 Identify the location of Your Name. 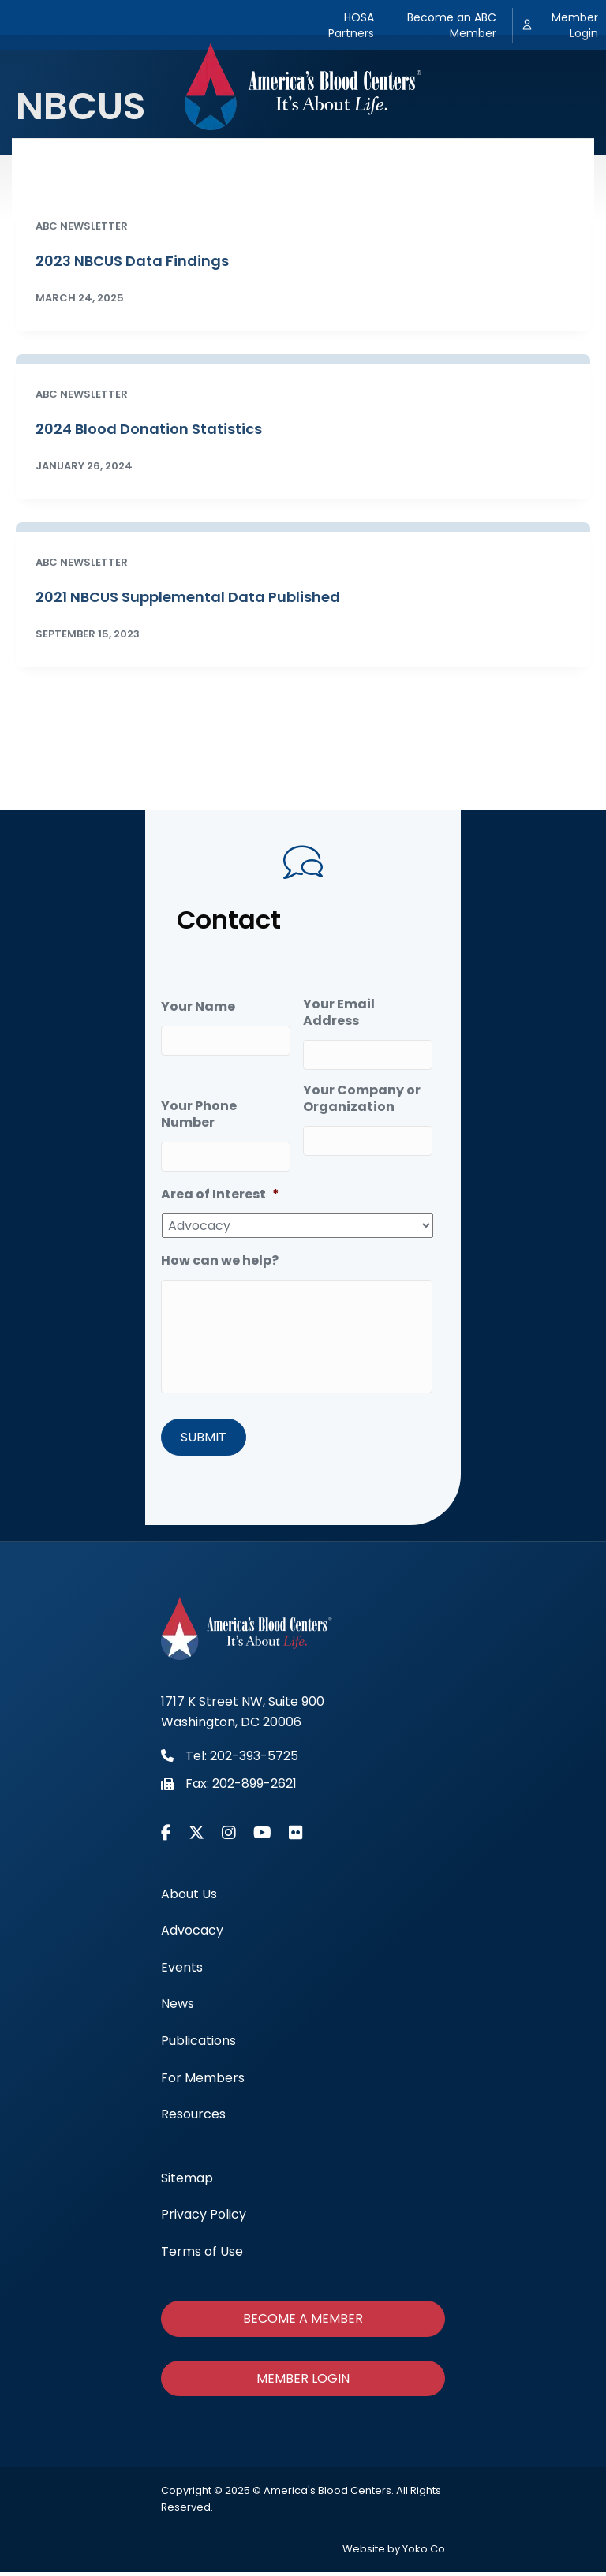
(198, 1007).